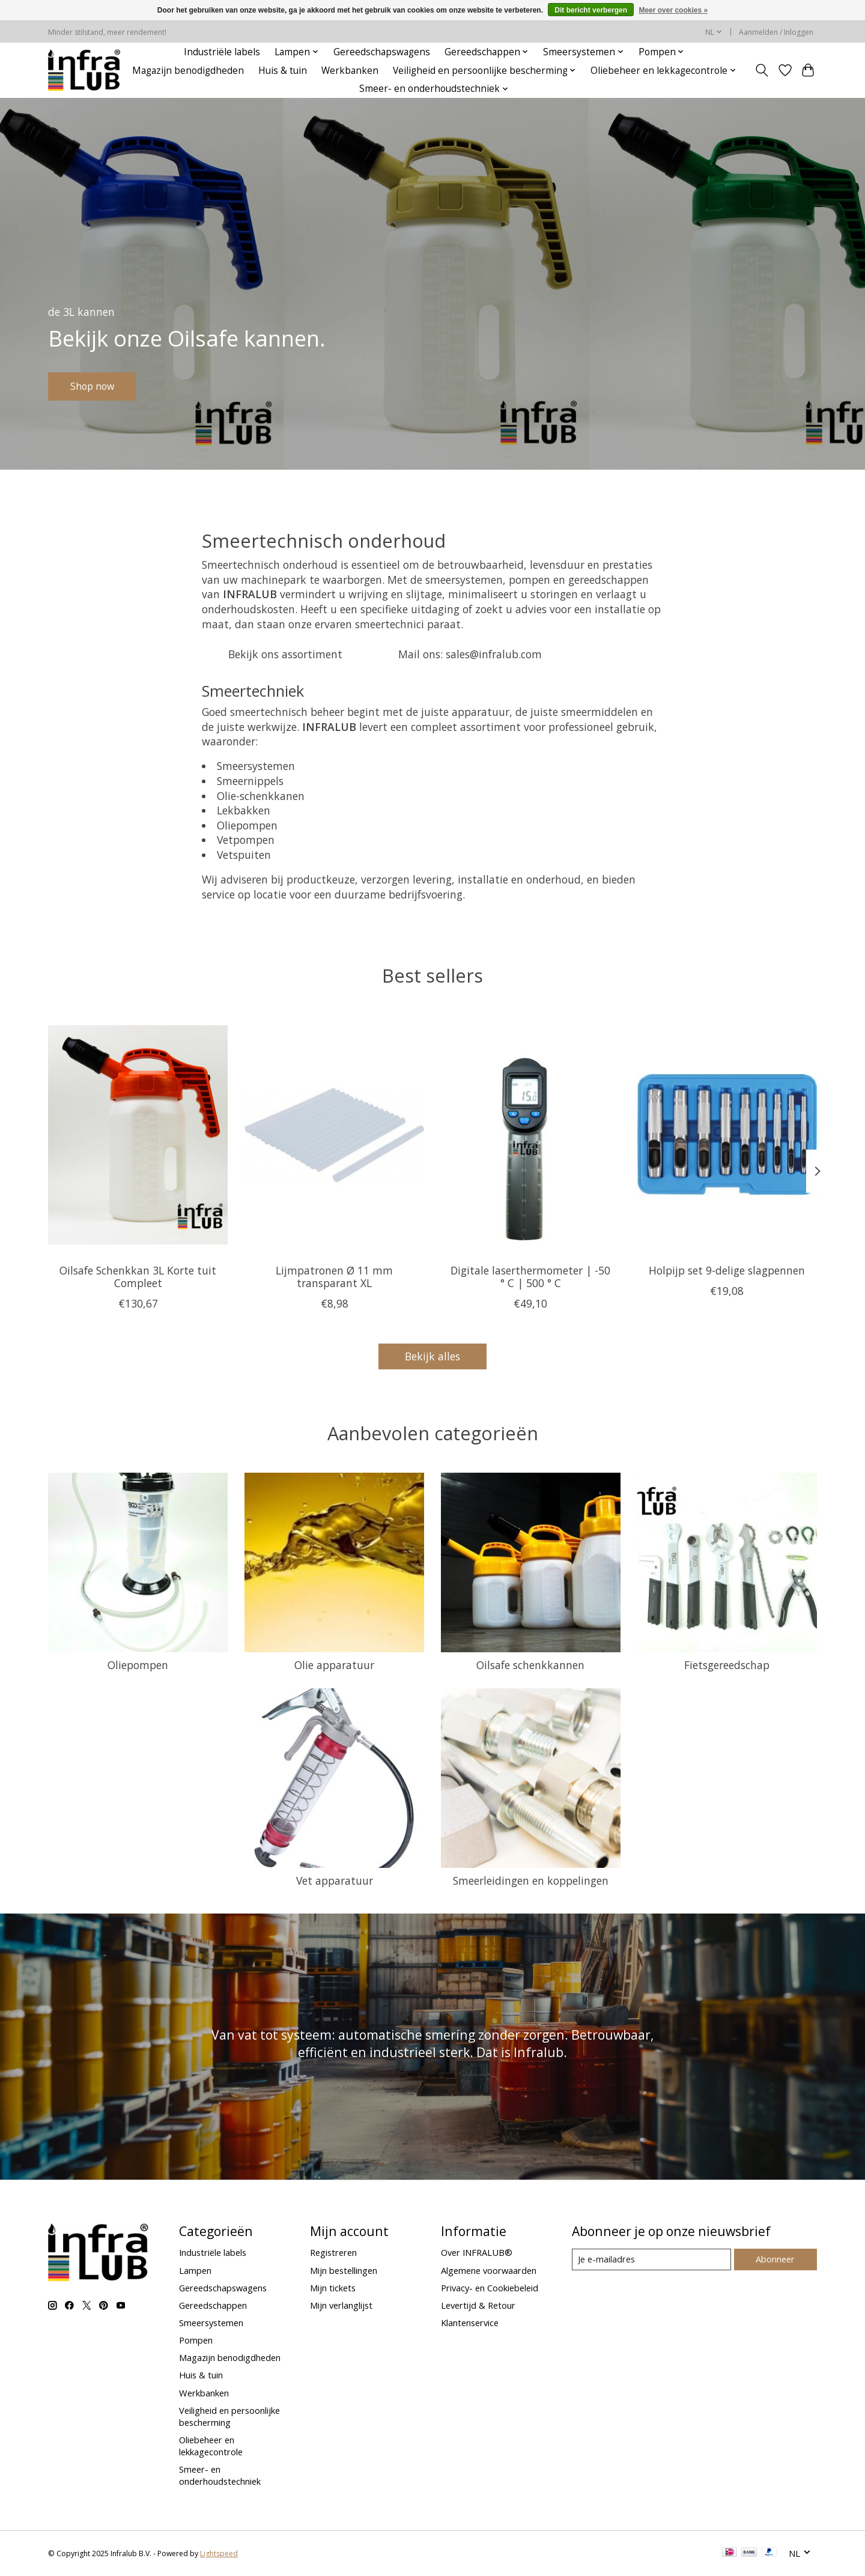 The height and width of the screenshot is (2576, 865). I want to click on Werkbanken, so click(349, 70).